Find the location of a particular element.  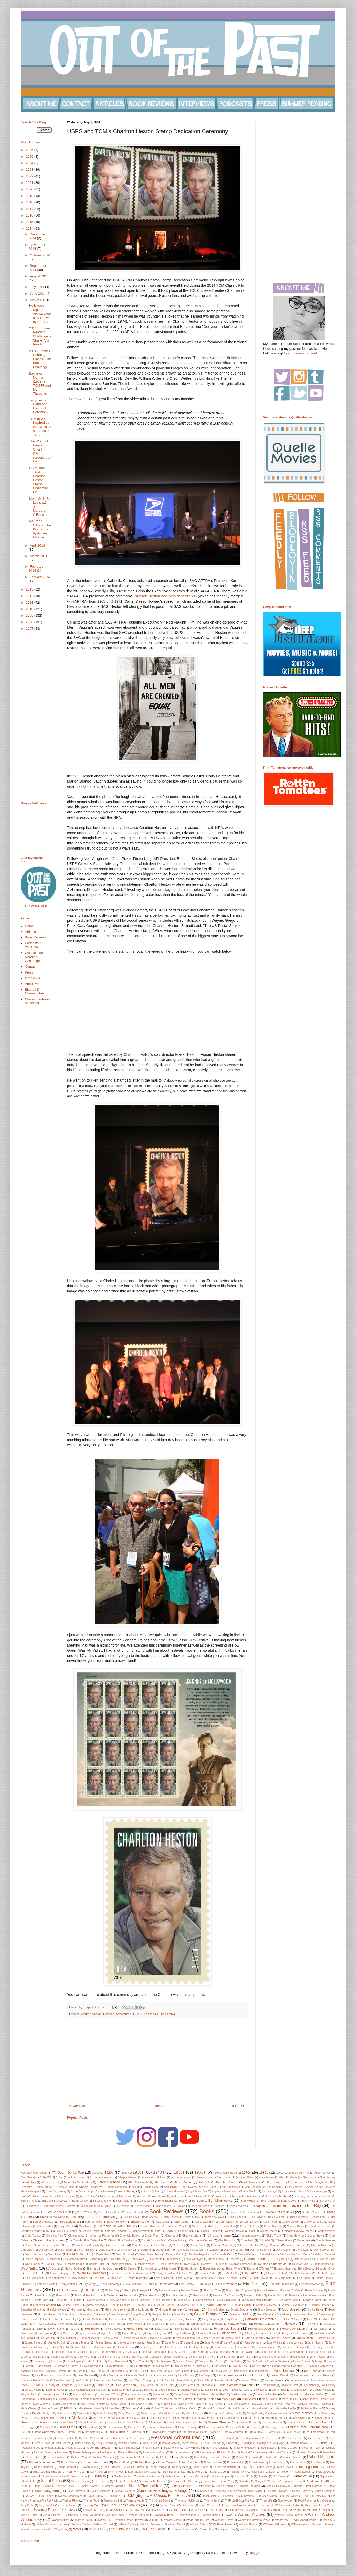

Kinetophone is located at coordinates (239, 2371).